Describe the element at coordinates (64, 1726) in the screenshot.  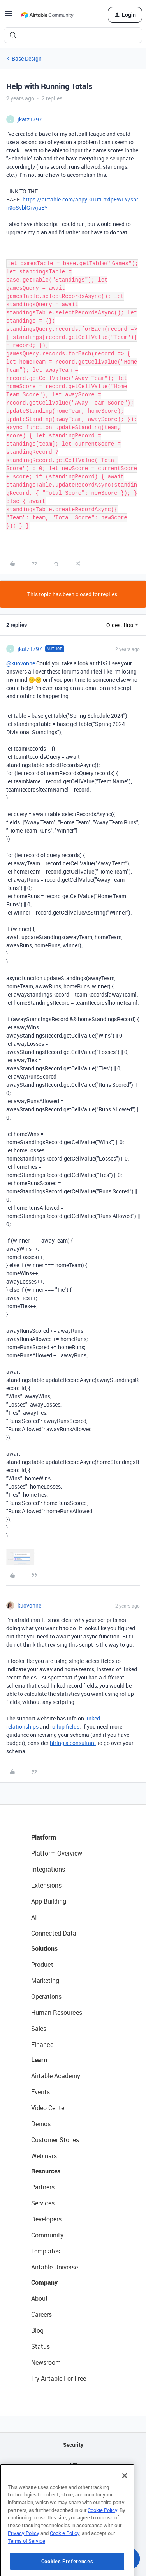
I see `rollup fields` at that location.